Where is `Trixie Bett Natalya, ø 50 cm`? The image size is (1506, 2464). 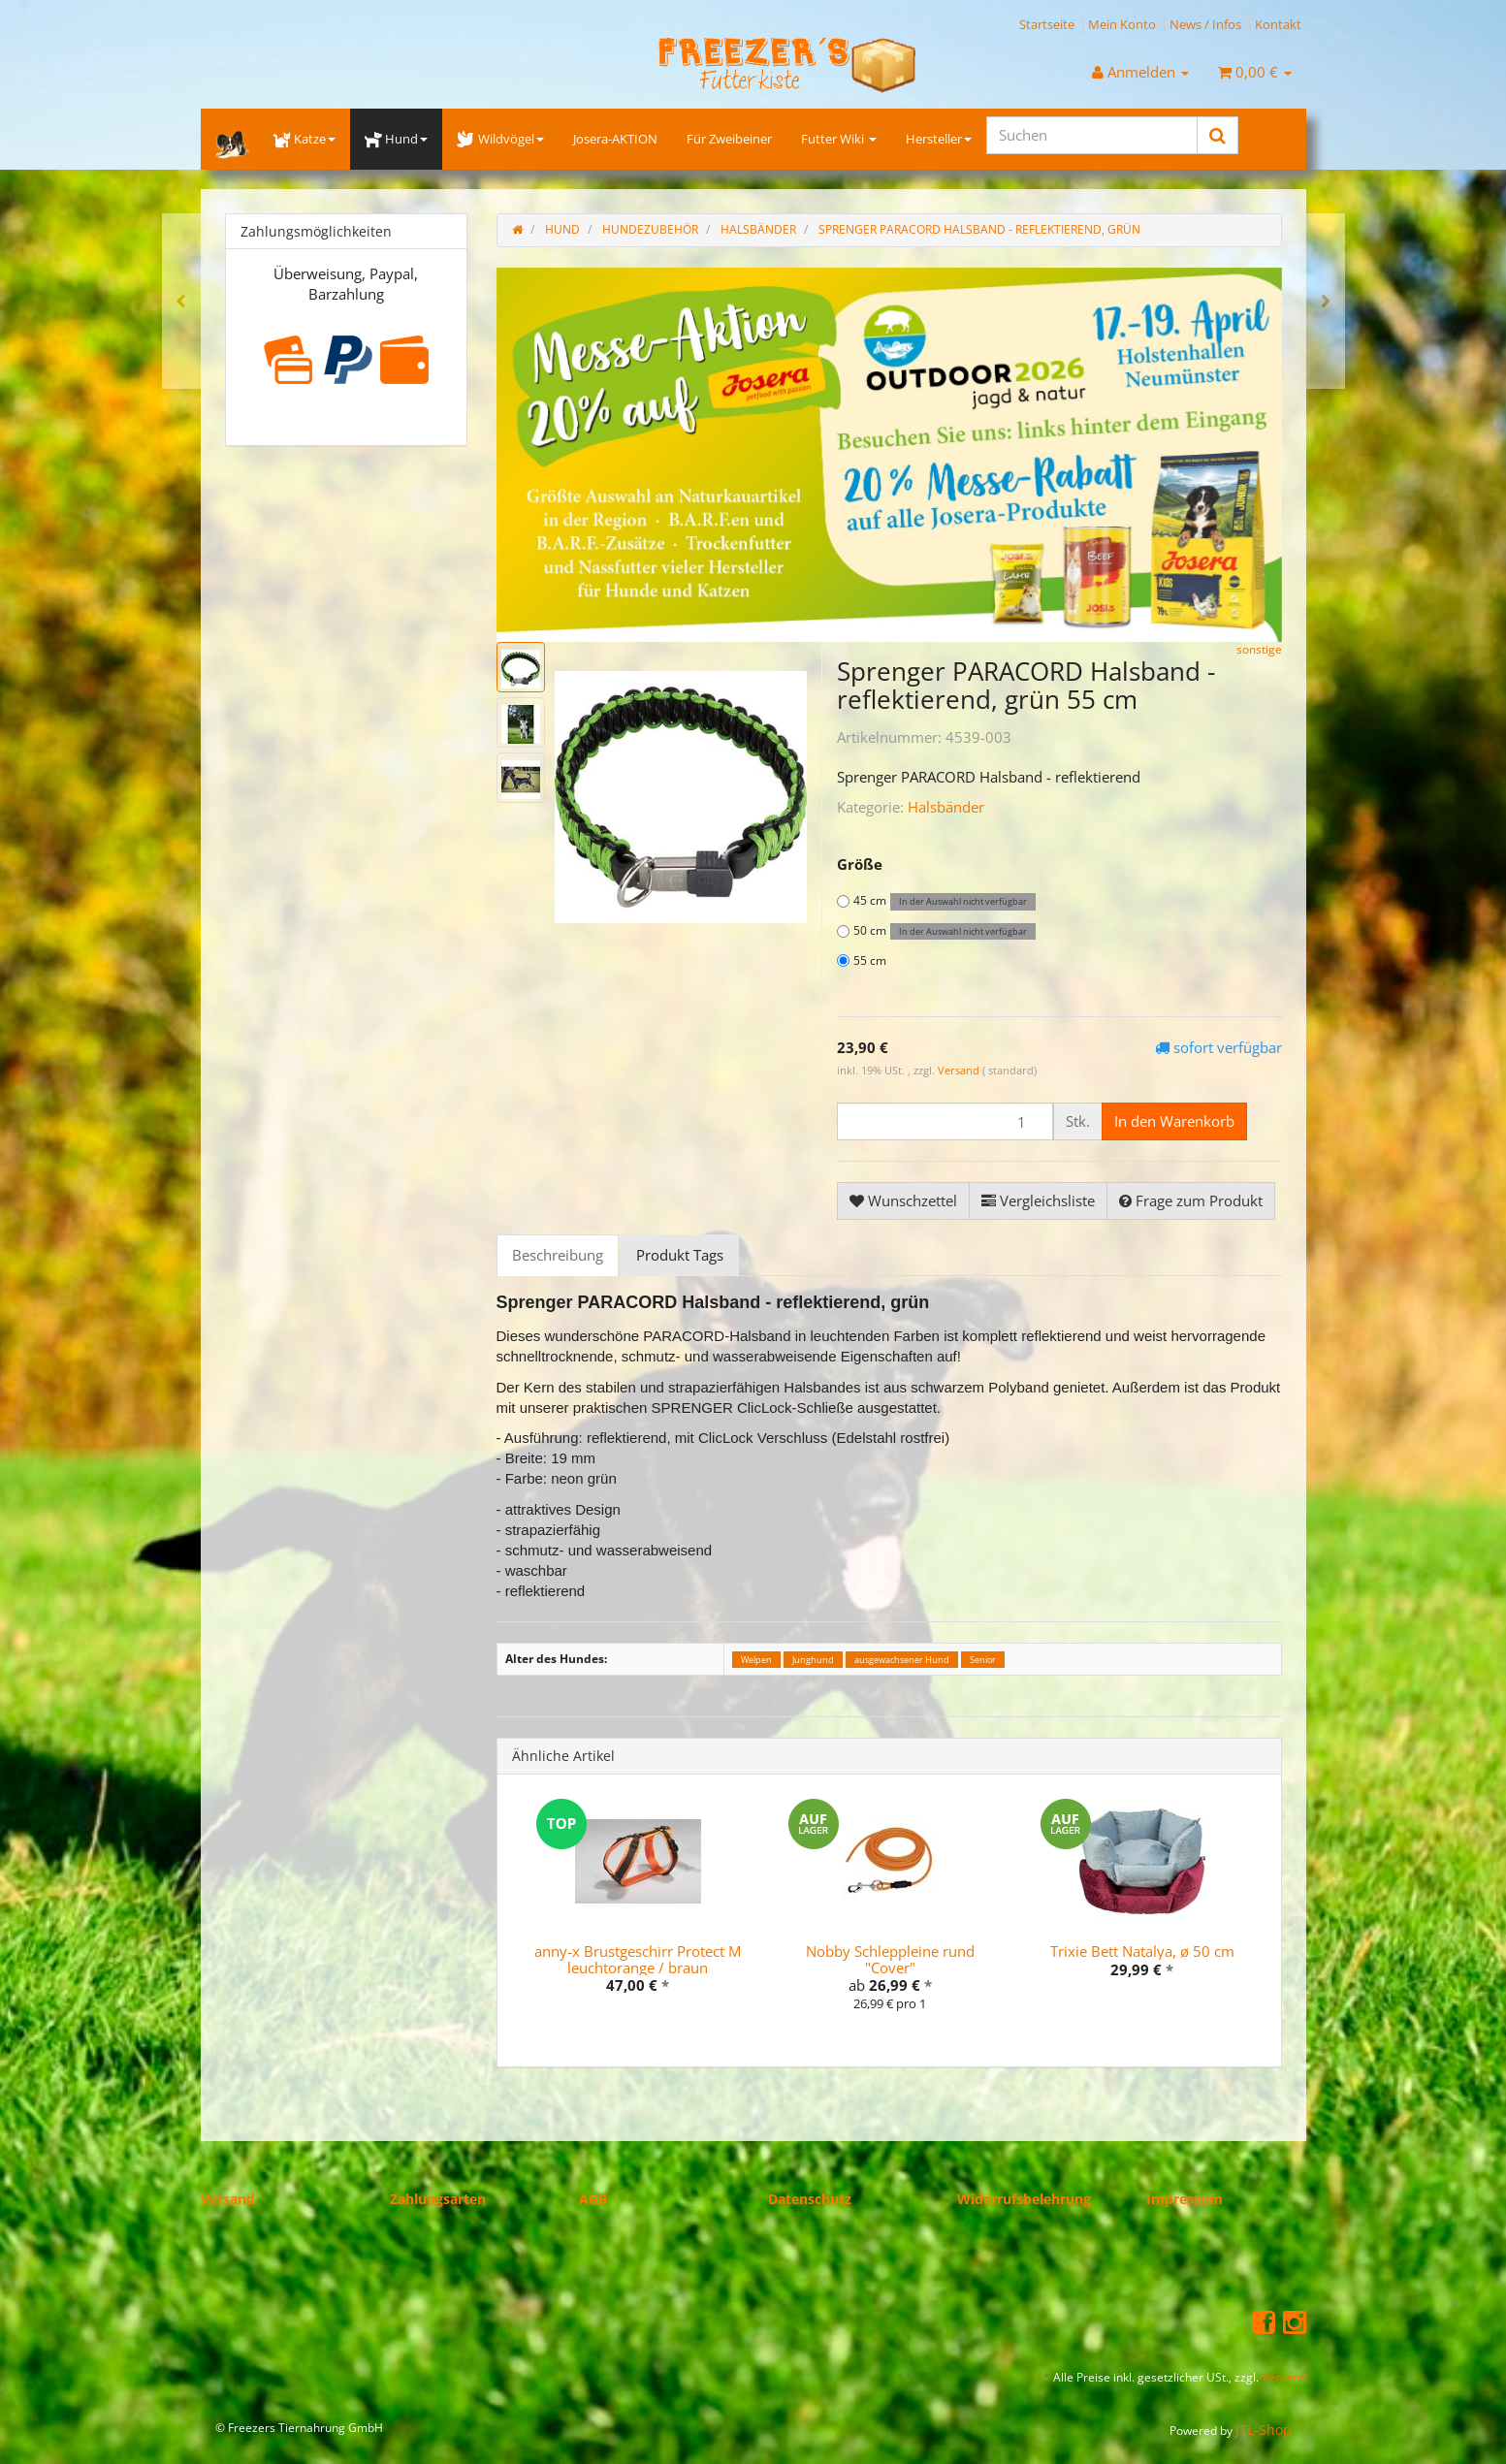 Trixie Bett Natalya, ø 50 cm is located at coordinates (1142, 1951).